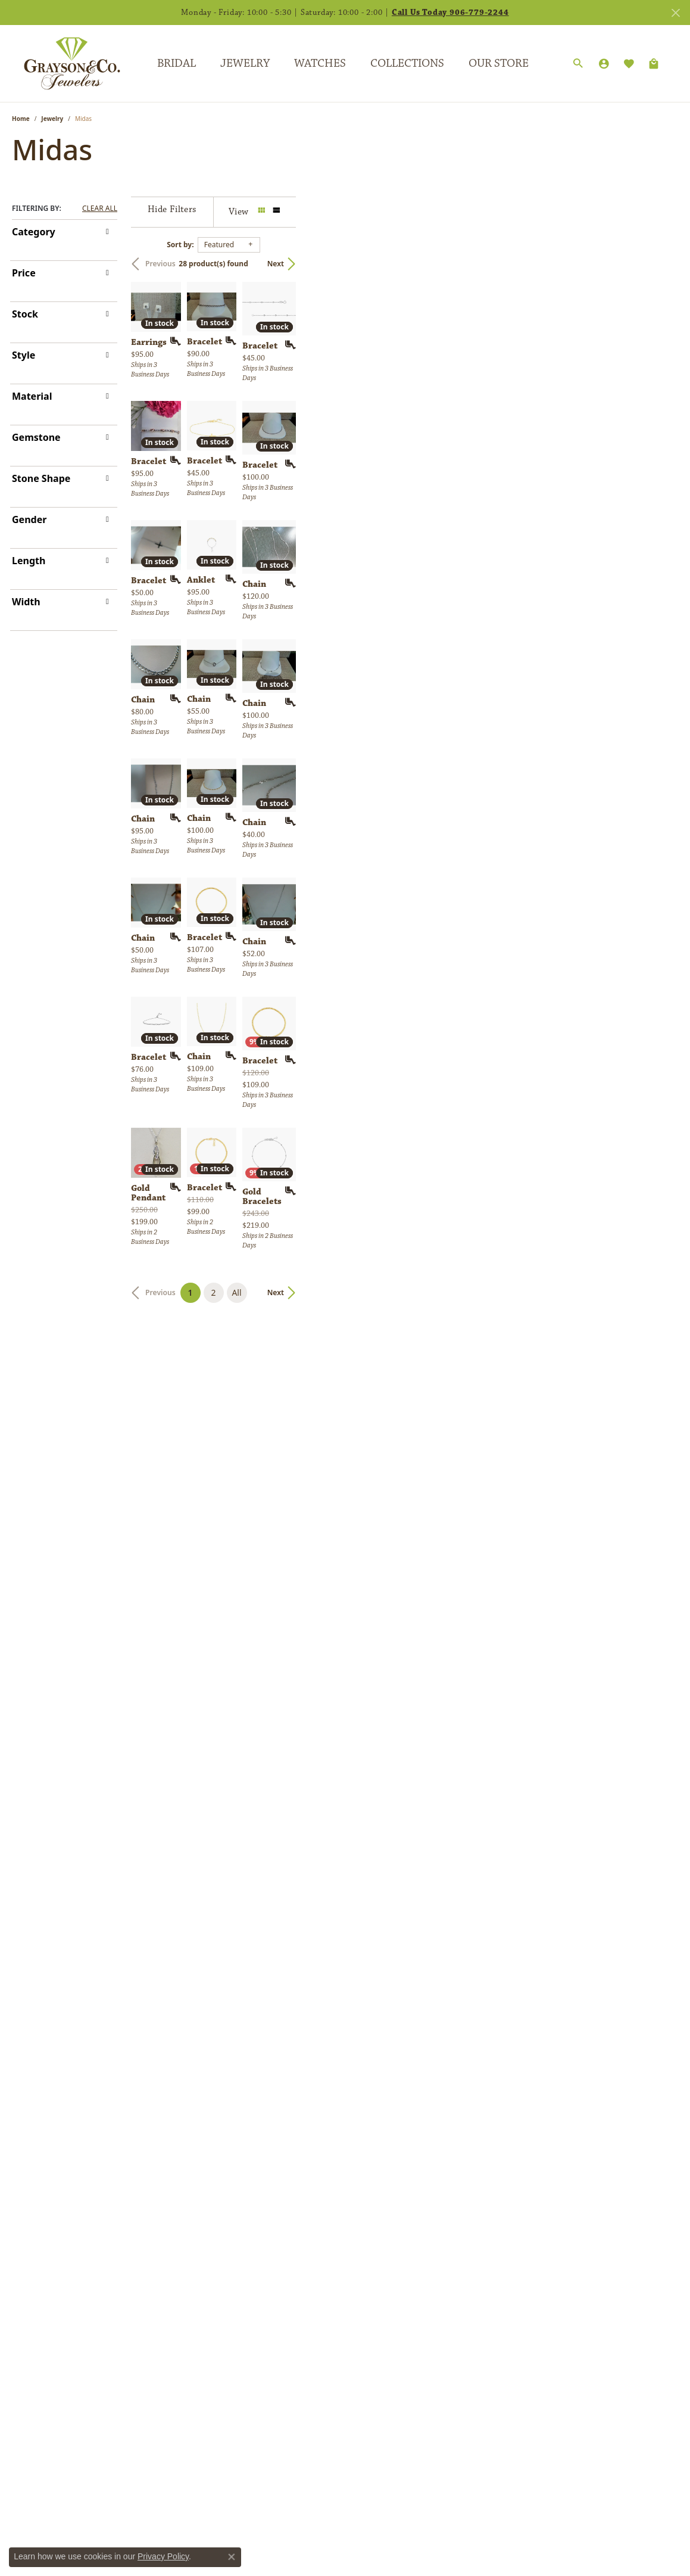  I want to click on [Search], so click(578, 64).